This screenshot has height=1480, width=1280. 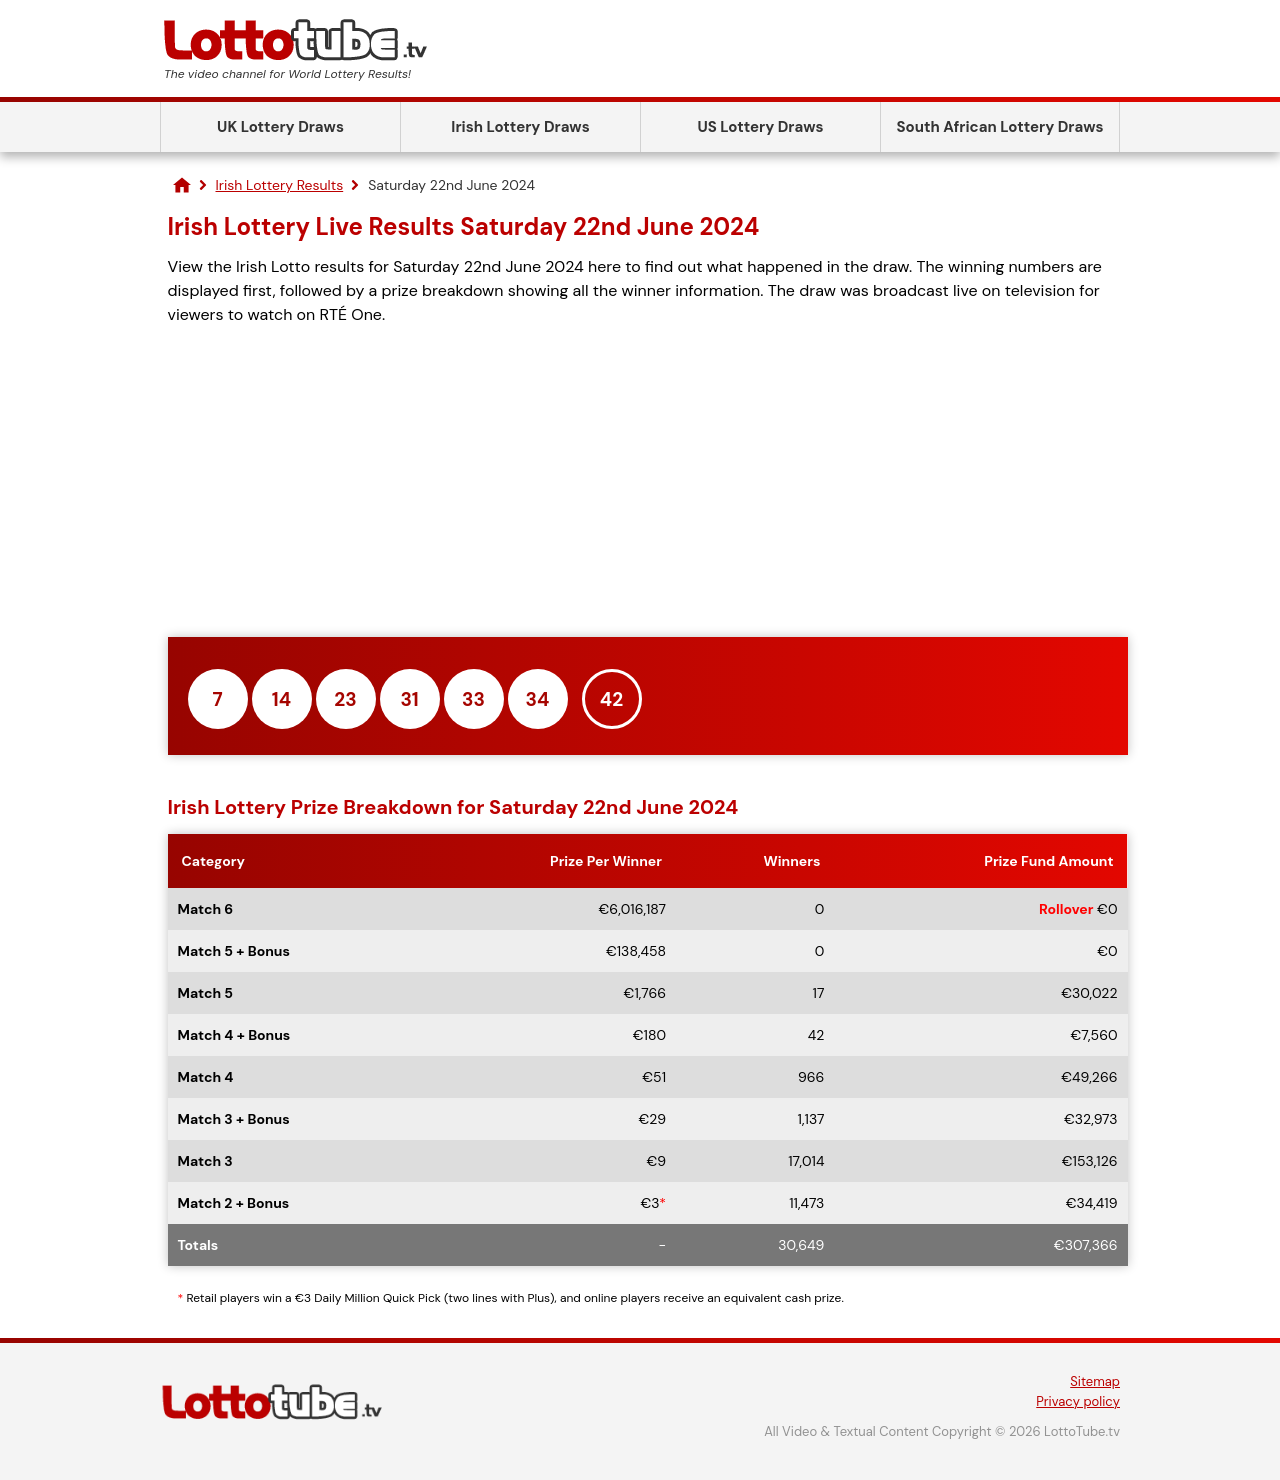 I want to click on US Lottery Draws, so click(x=760, y=127).